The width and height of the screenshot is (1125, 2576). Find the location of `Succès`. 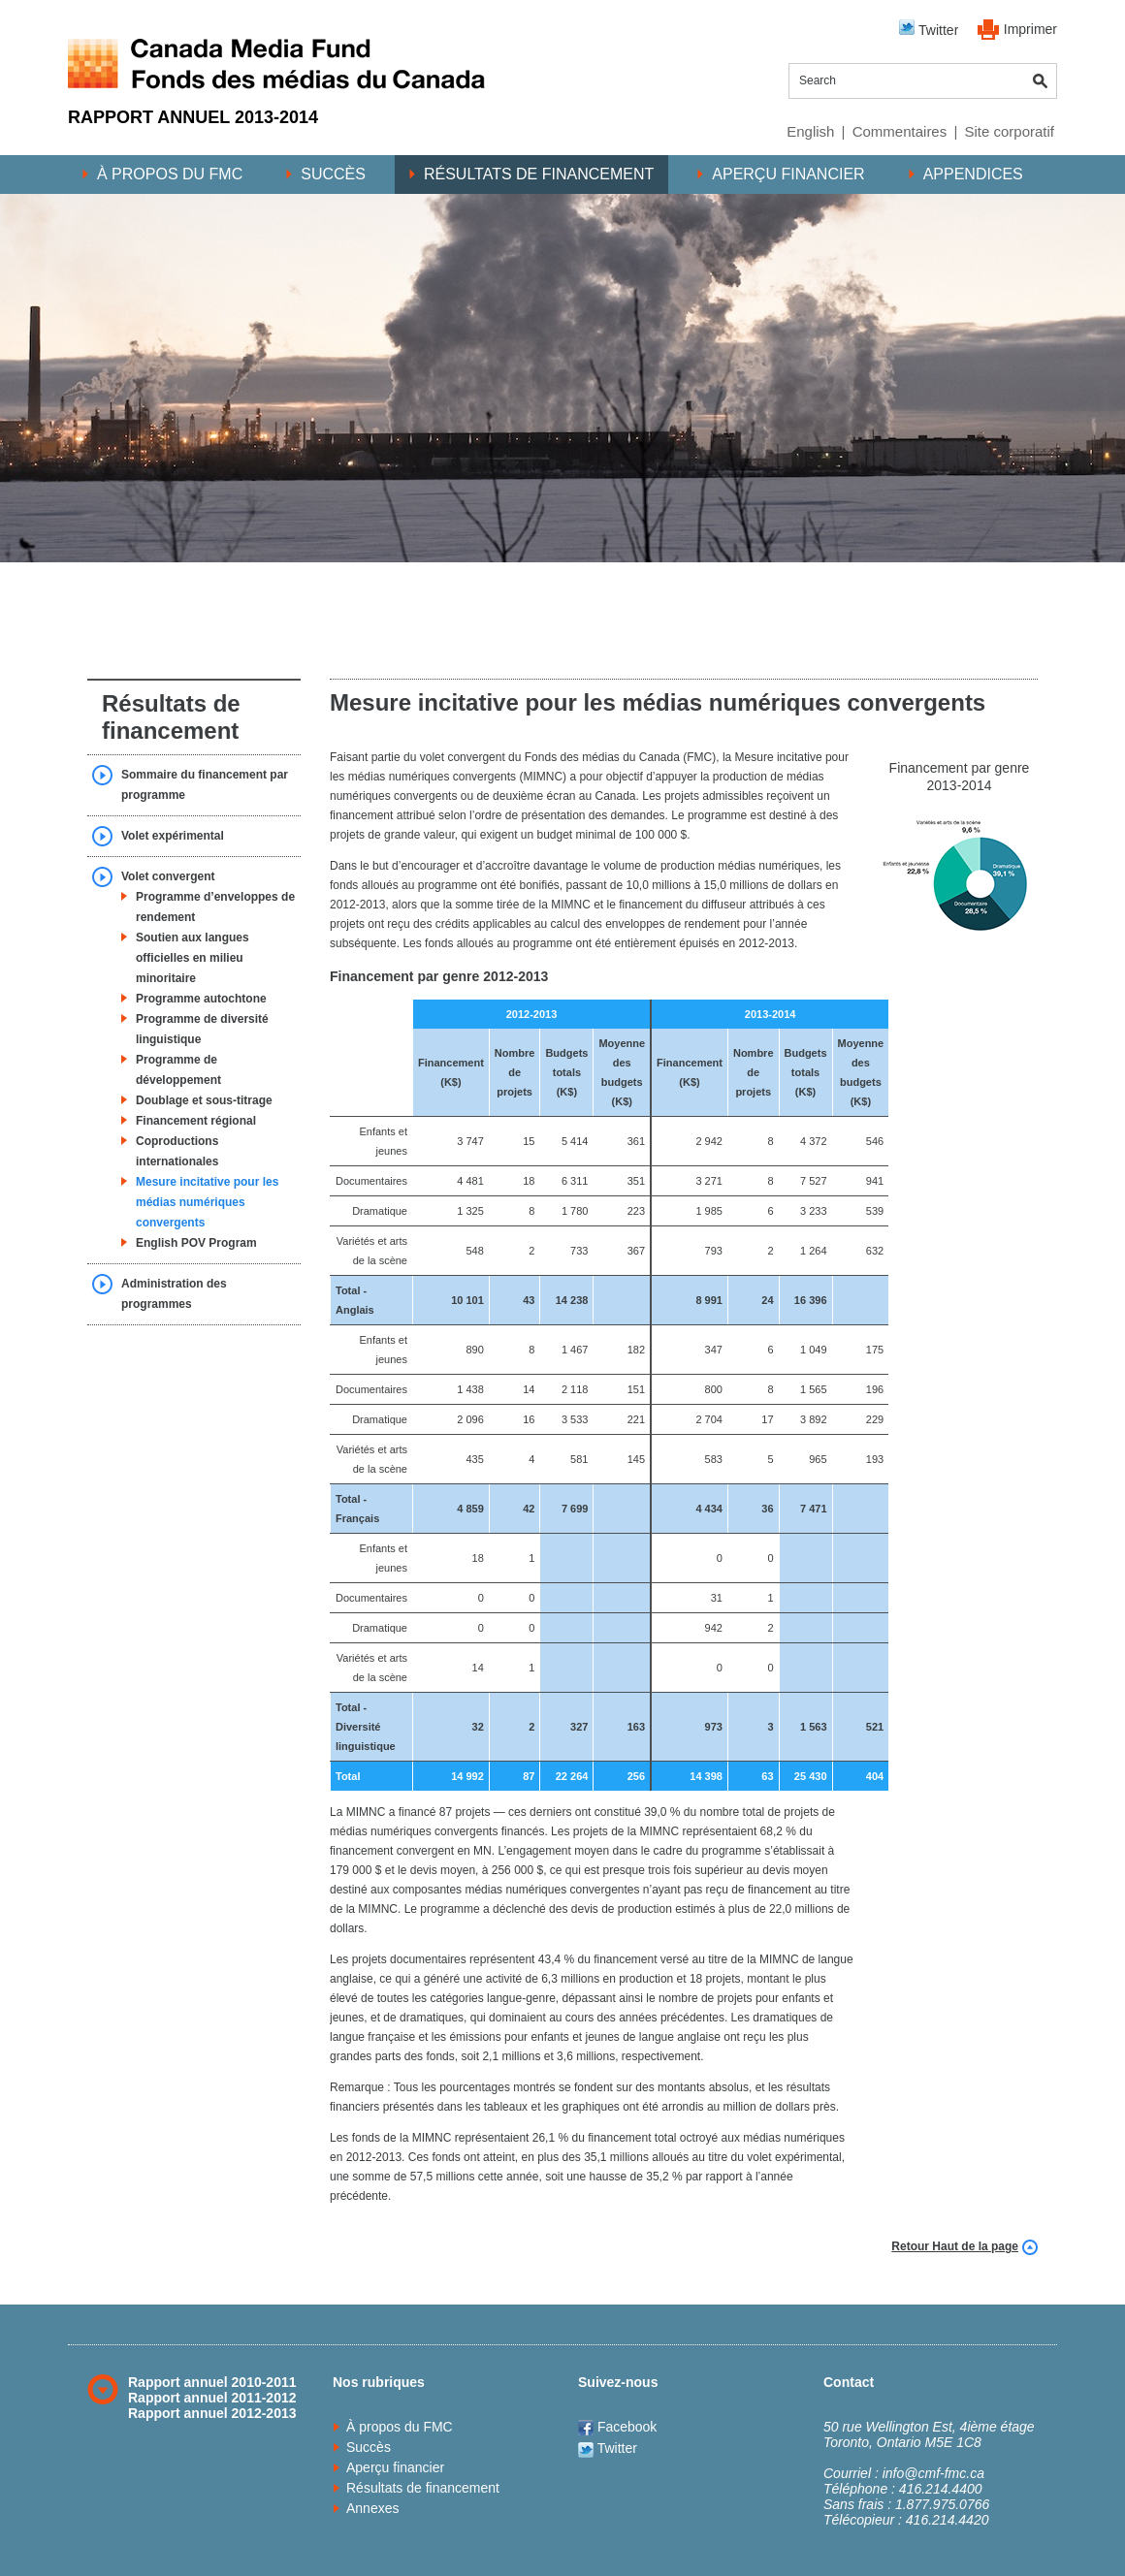

Succès is located at coordinates (333, 174).